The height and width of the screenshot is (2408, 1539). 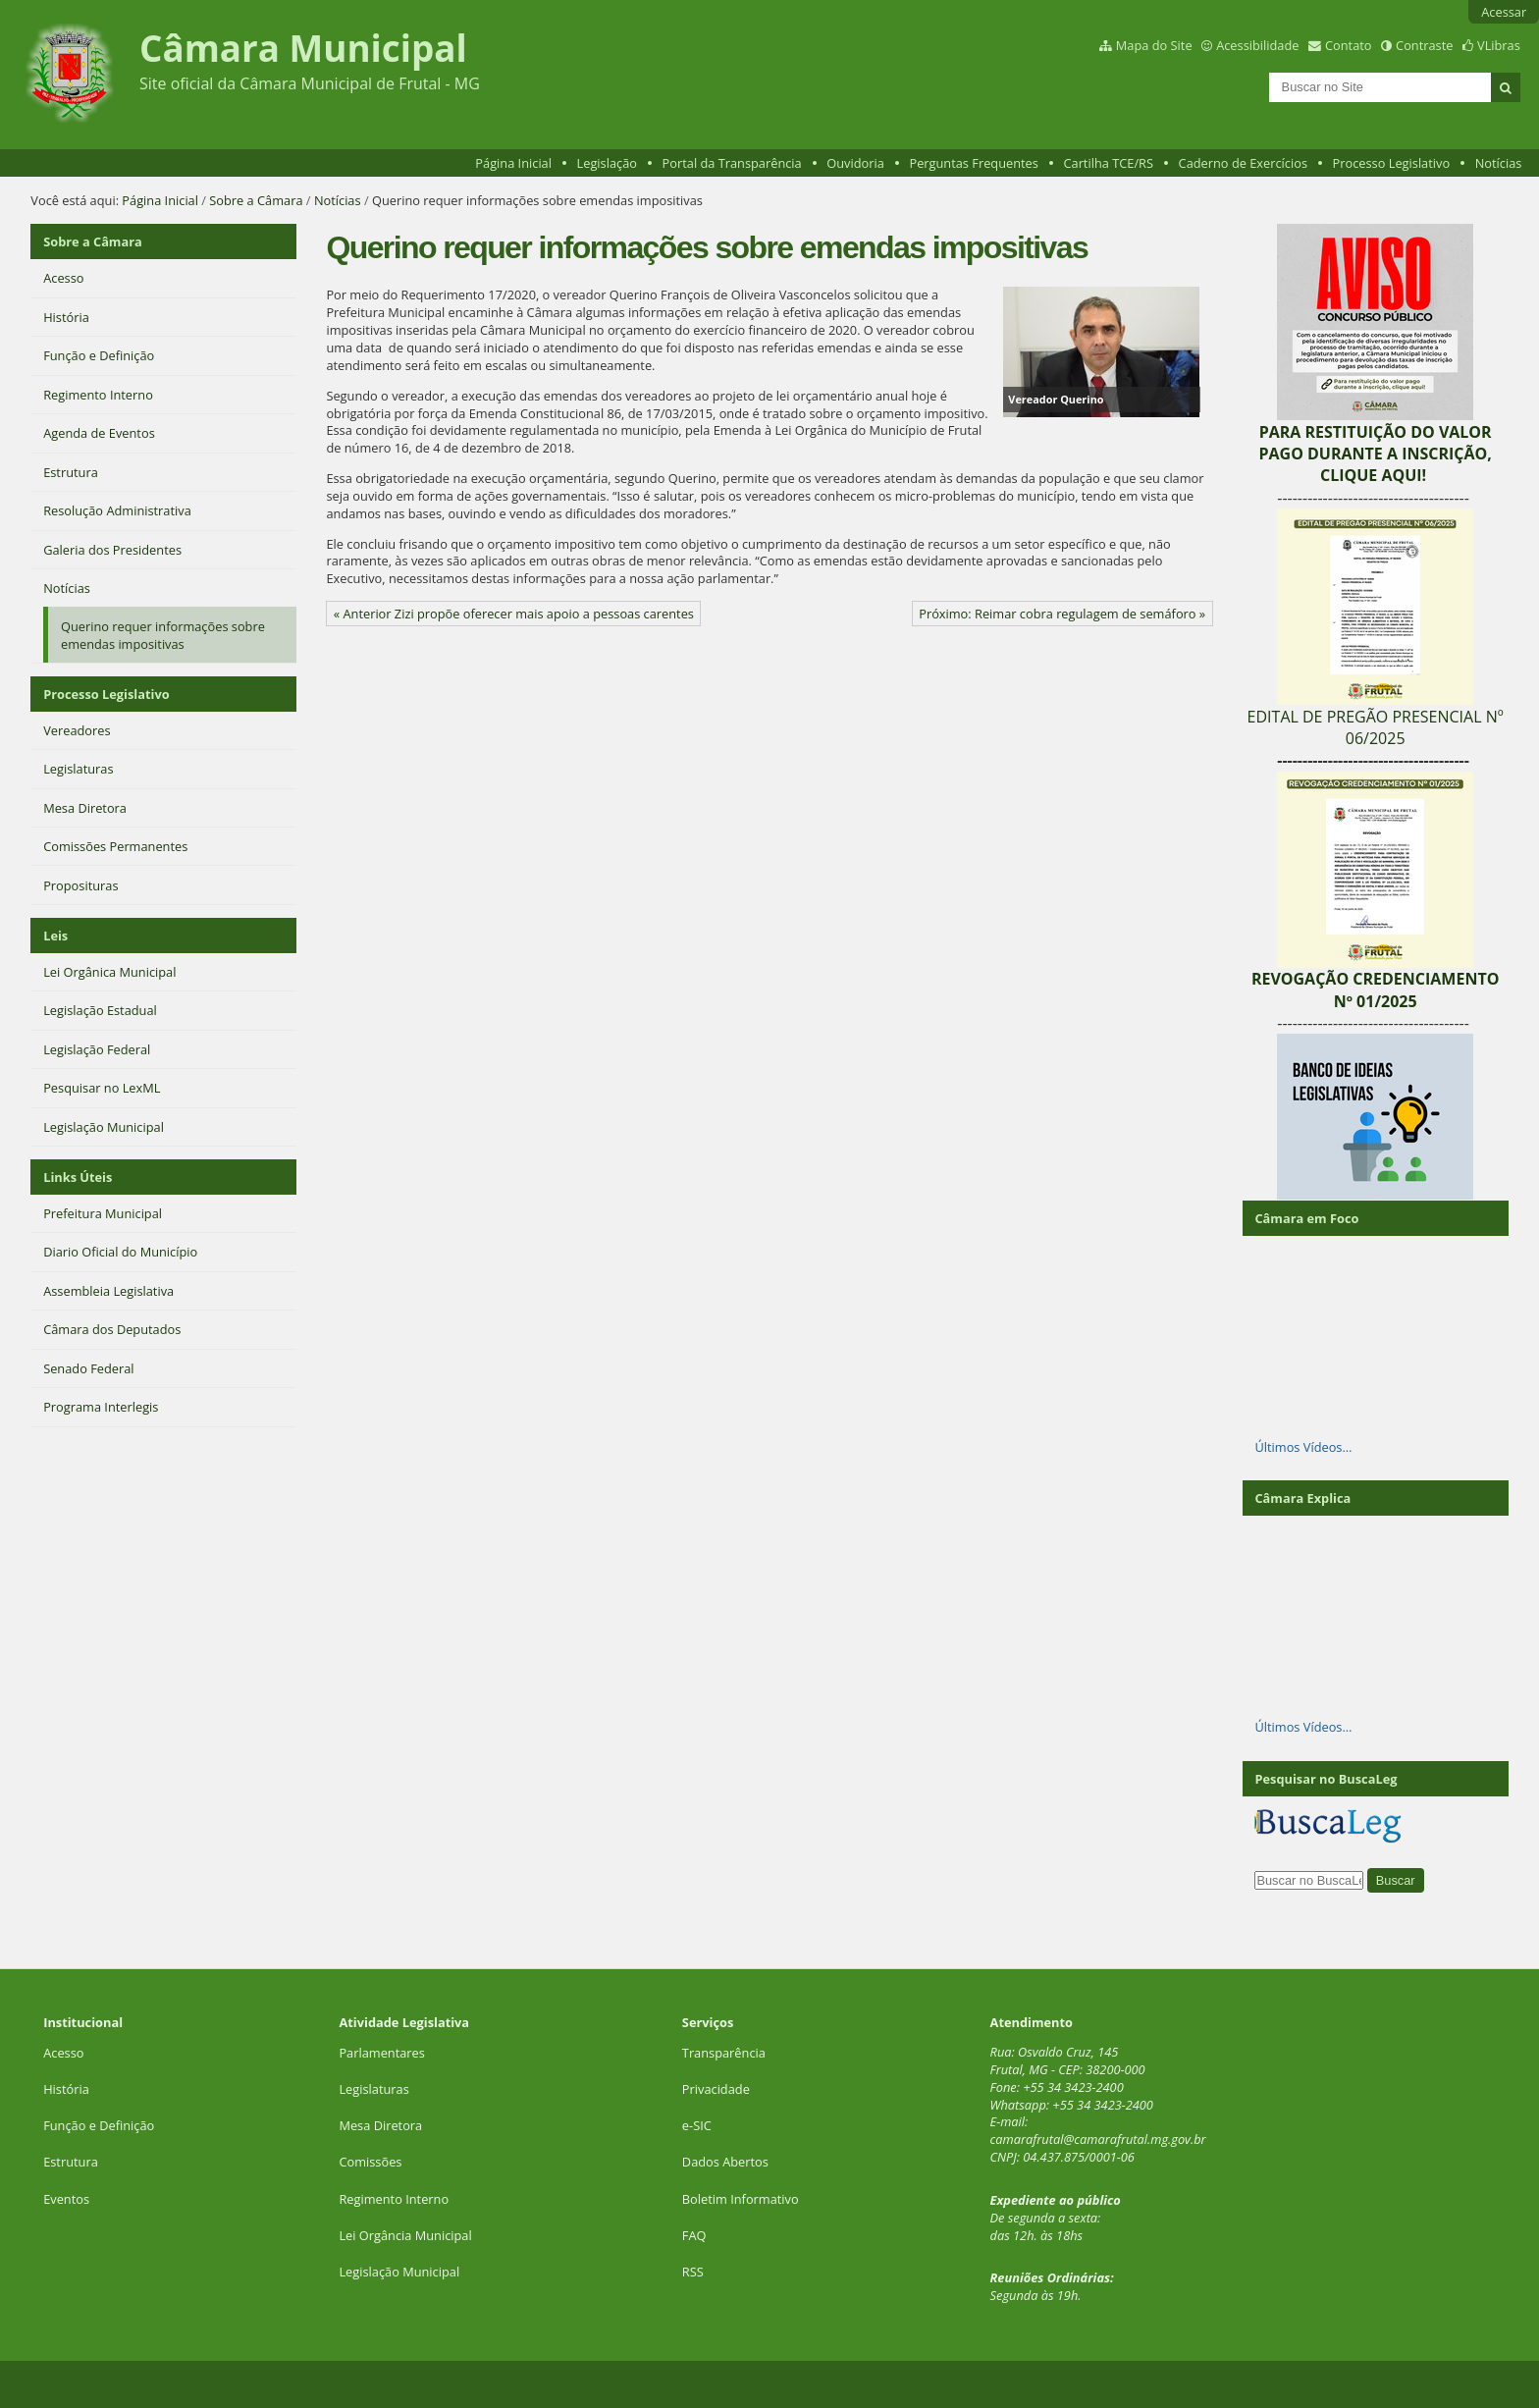 What do you see at coordinates (1498, 163) in the screenshot?
I see `Notícias` at bounding box center [1498, 163].